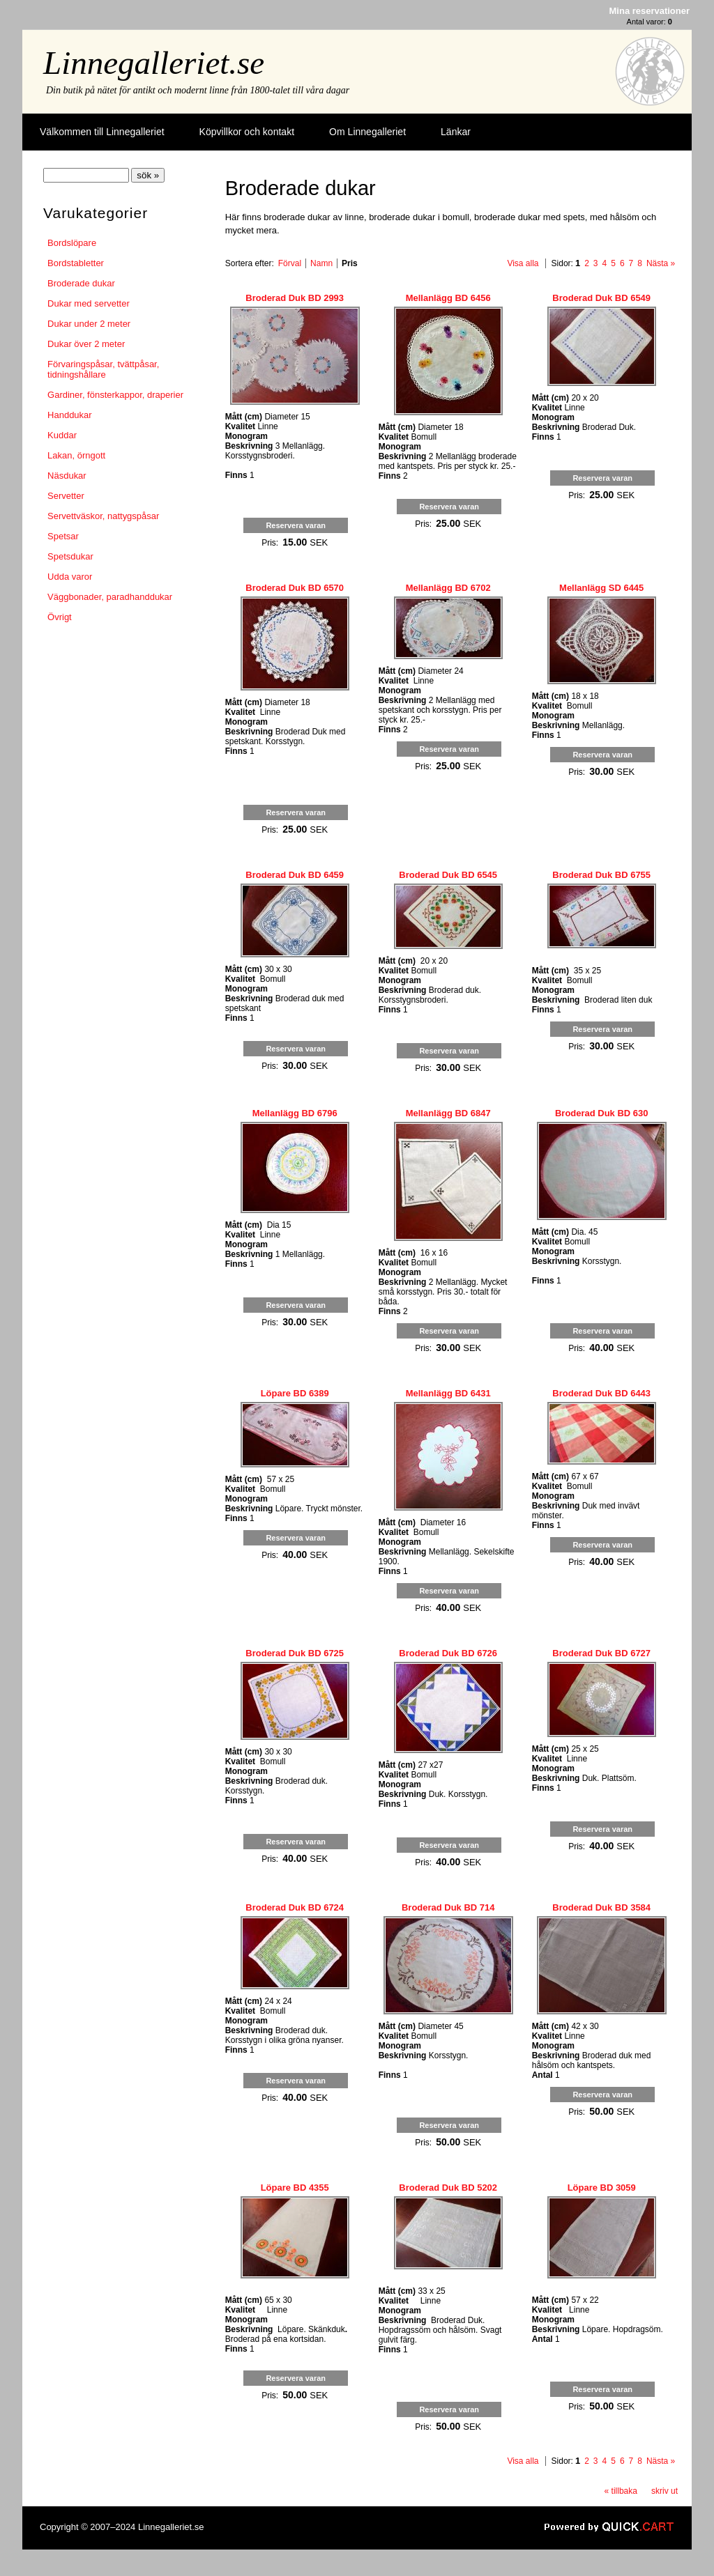 The image size is (714, 2576). Describe the element at coordinates (621, 2491) in the screenshot. I see `« tillbaka` at that location.